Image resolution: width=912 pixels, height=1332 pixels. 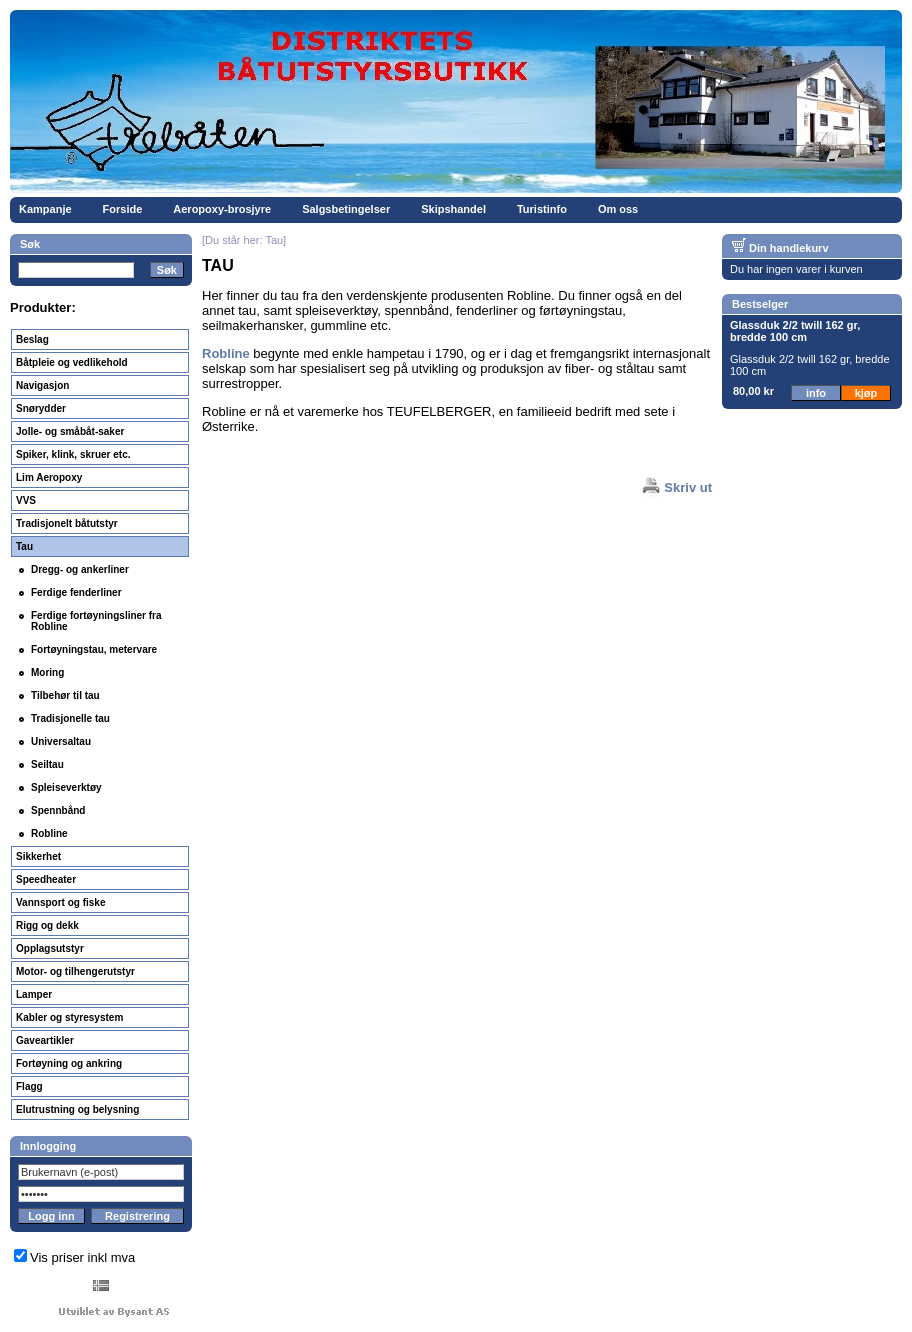 What do you see at coordinates (72, 362) in the screenshot?
I see `Båtpleie og vedlikehold` at bounding box center [72, 362].